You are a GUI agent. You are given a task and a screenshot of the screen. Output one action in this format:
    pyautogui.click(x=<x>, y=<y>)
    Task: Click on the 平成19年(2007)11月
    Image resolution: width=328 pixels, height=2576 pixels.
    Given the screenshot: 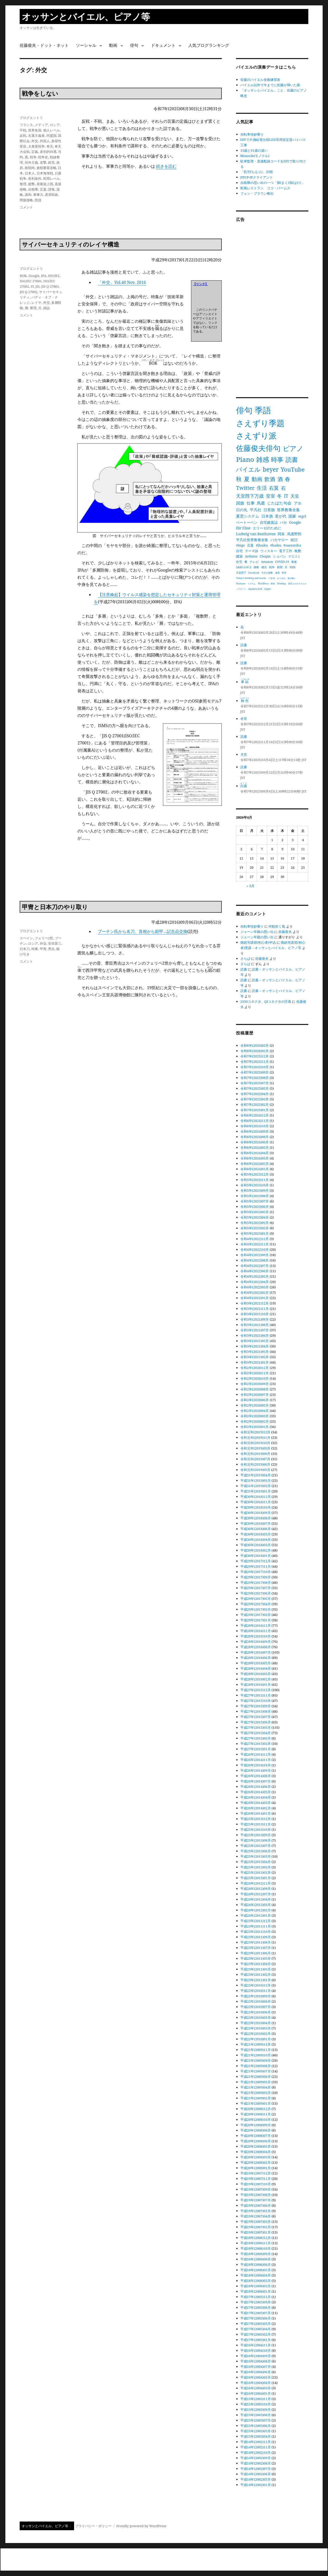 What is the action you would take?
    pyautogui.click(x=255, y=2178)
    